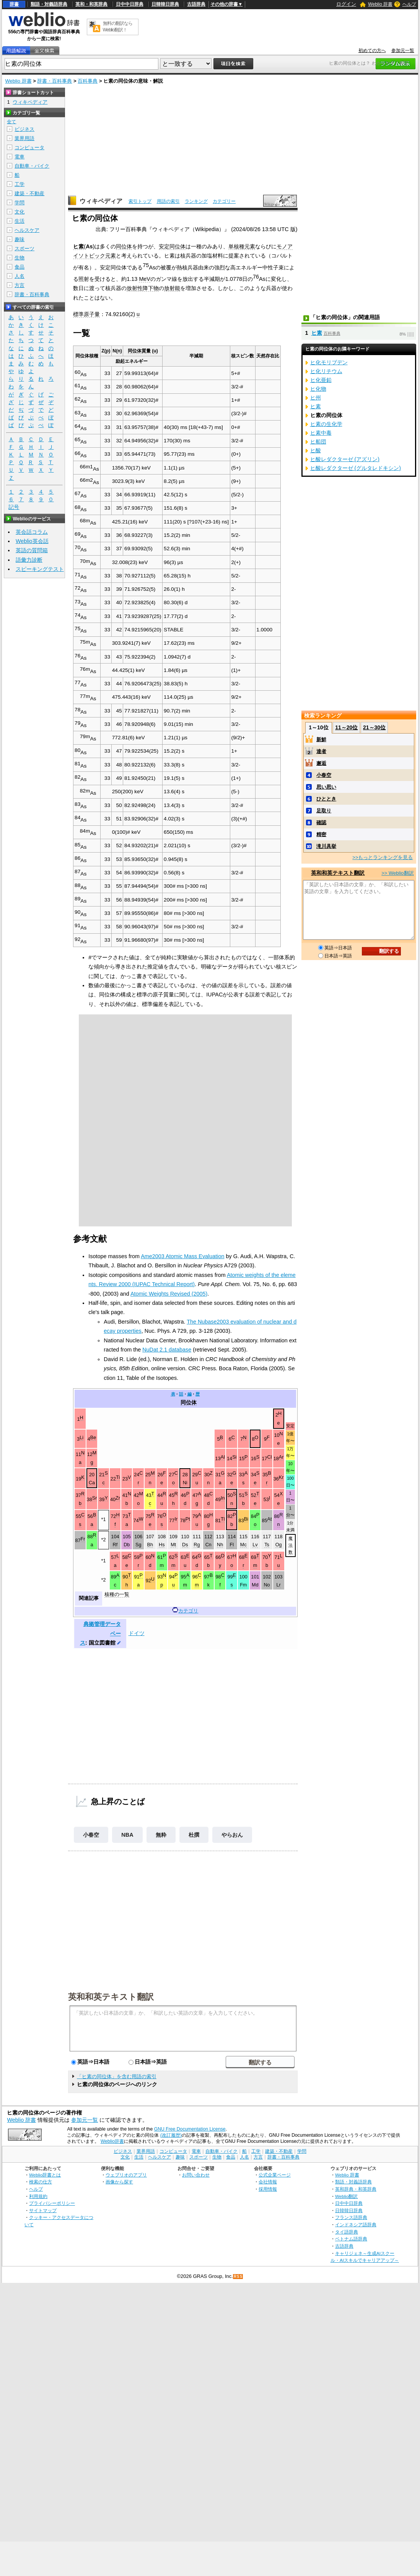 The image size is (420, 2576). I want to click on Ni, so click(185, 1482).